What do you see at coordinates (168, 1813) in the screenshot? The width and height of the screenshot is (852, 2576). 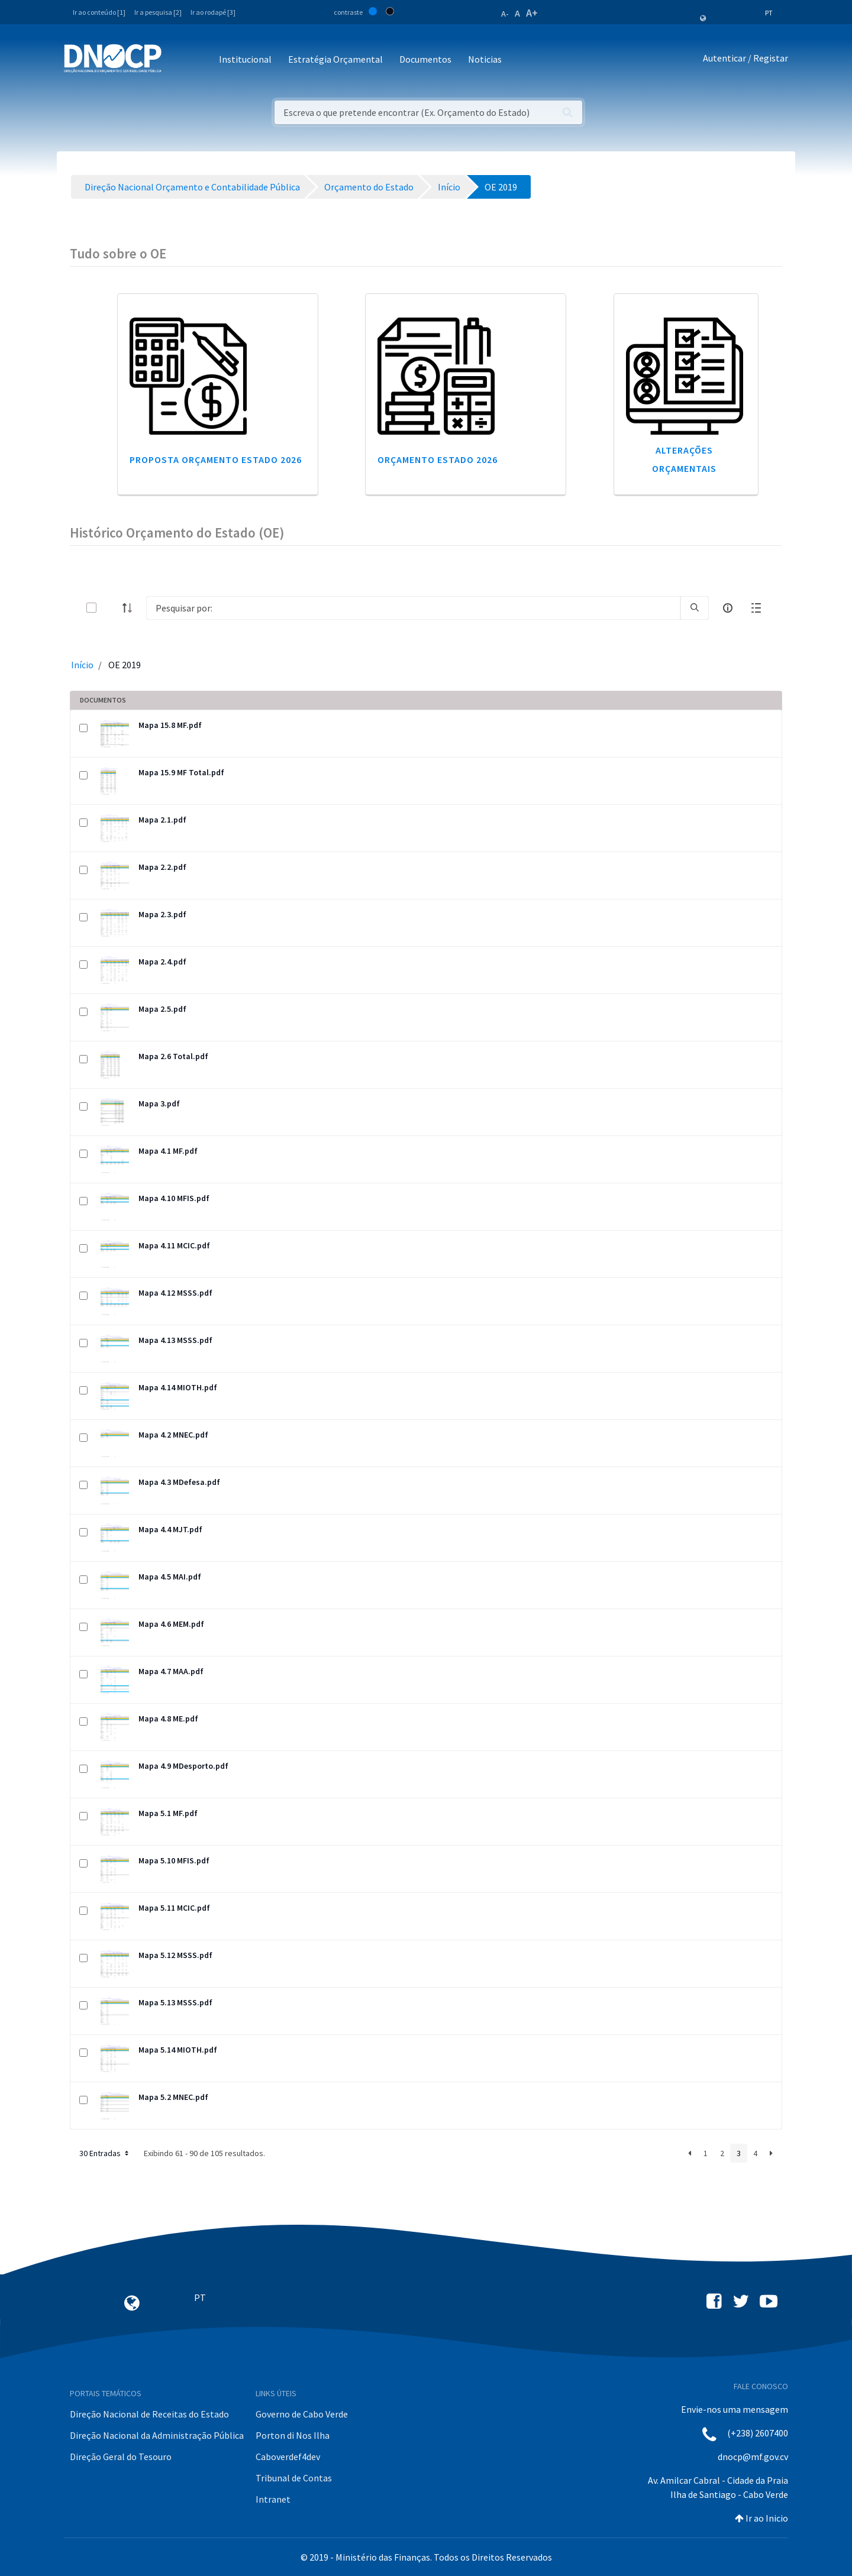 I see `Mapa 5.1 MF.pdf` at bounding box center [168, 1813].